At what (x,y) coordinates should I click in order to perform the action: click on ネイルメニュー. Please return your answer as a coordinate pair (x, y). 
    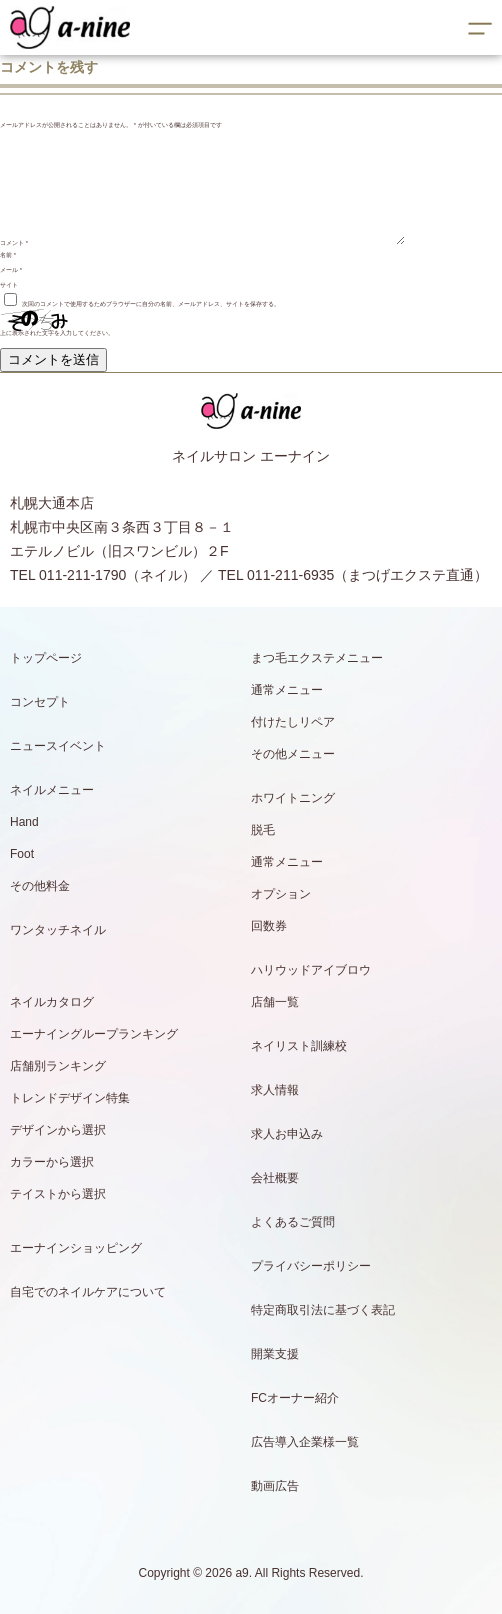
    Looking at the image, I should click on (52, 790).